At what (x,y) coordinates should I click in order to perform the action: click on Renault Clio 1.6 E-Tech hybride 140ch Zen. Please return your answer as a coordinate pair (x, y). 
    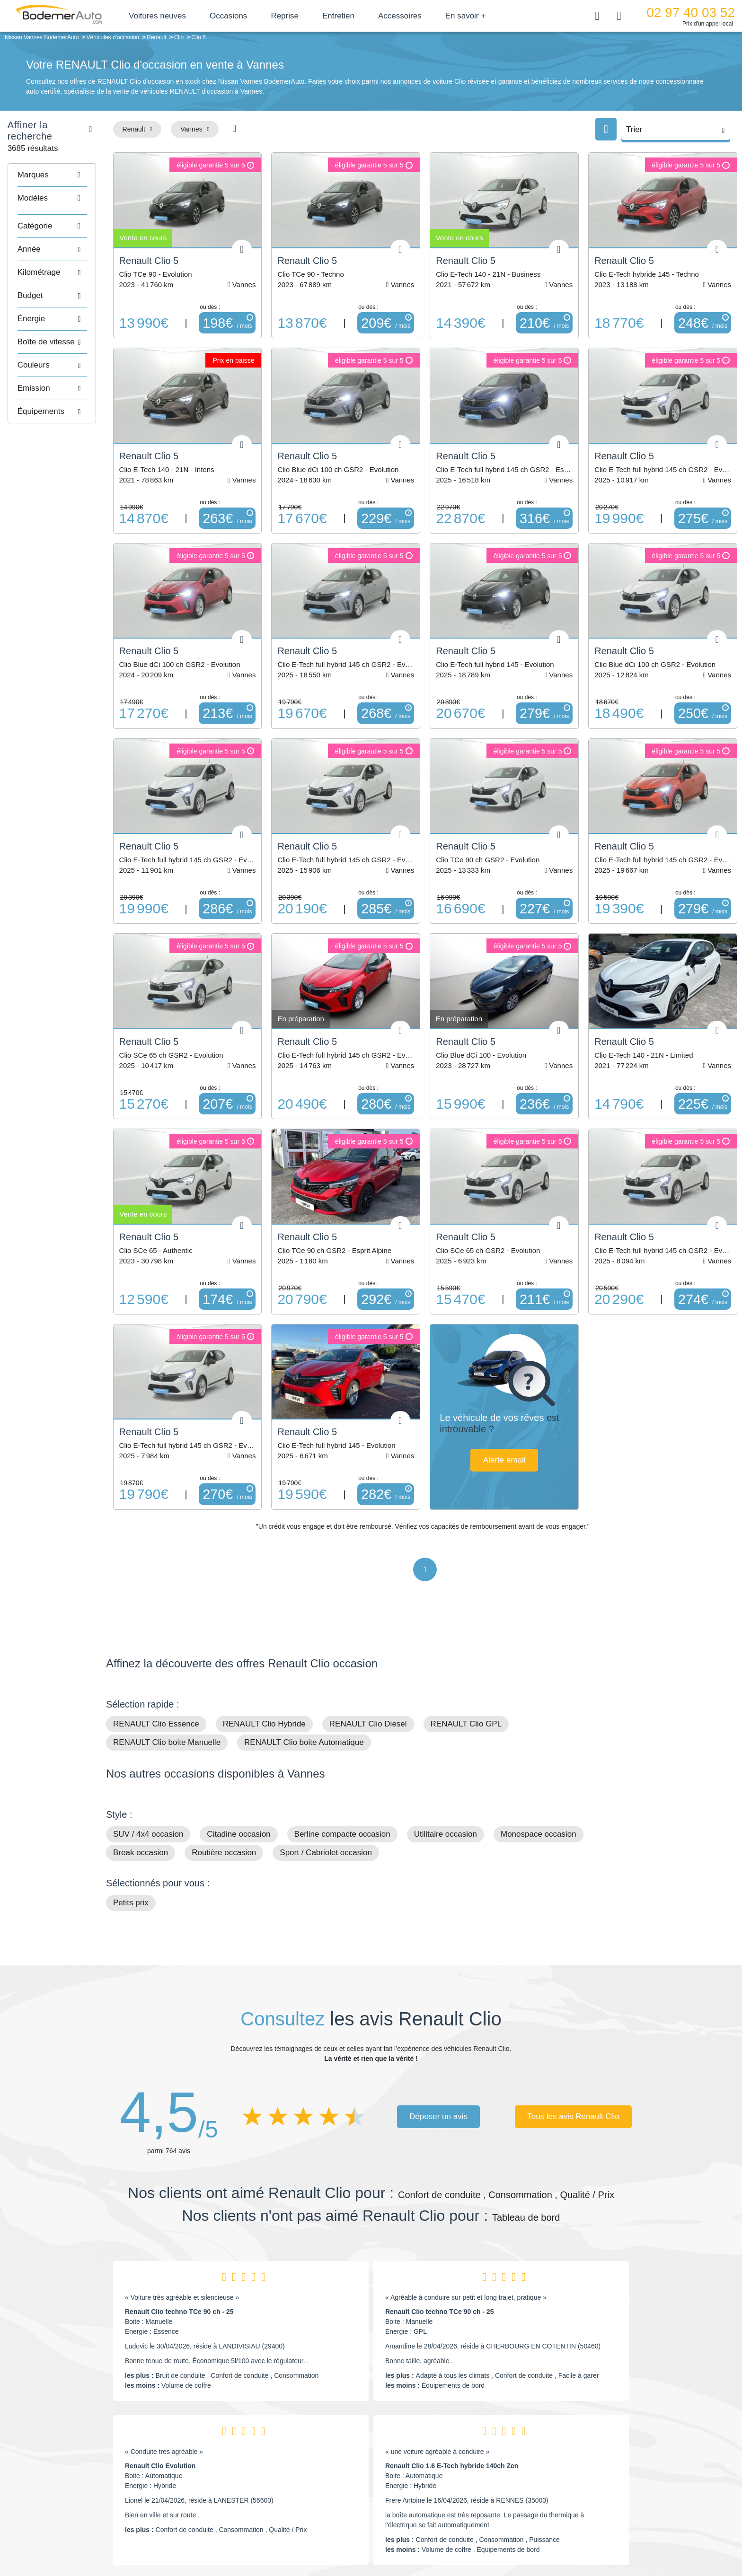
    Looking at the image, I should click on (451, 2388).